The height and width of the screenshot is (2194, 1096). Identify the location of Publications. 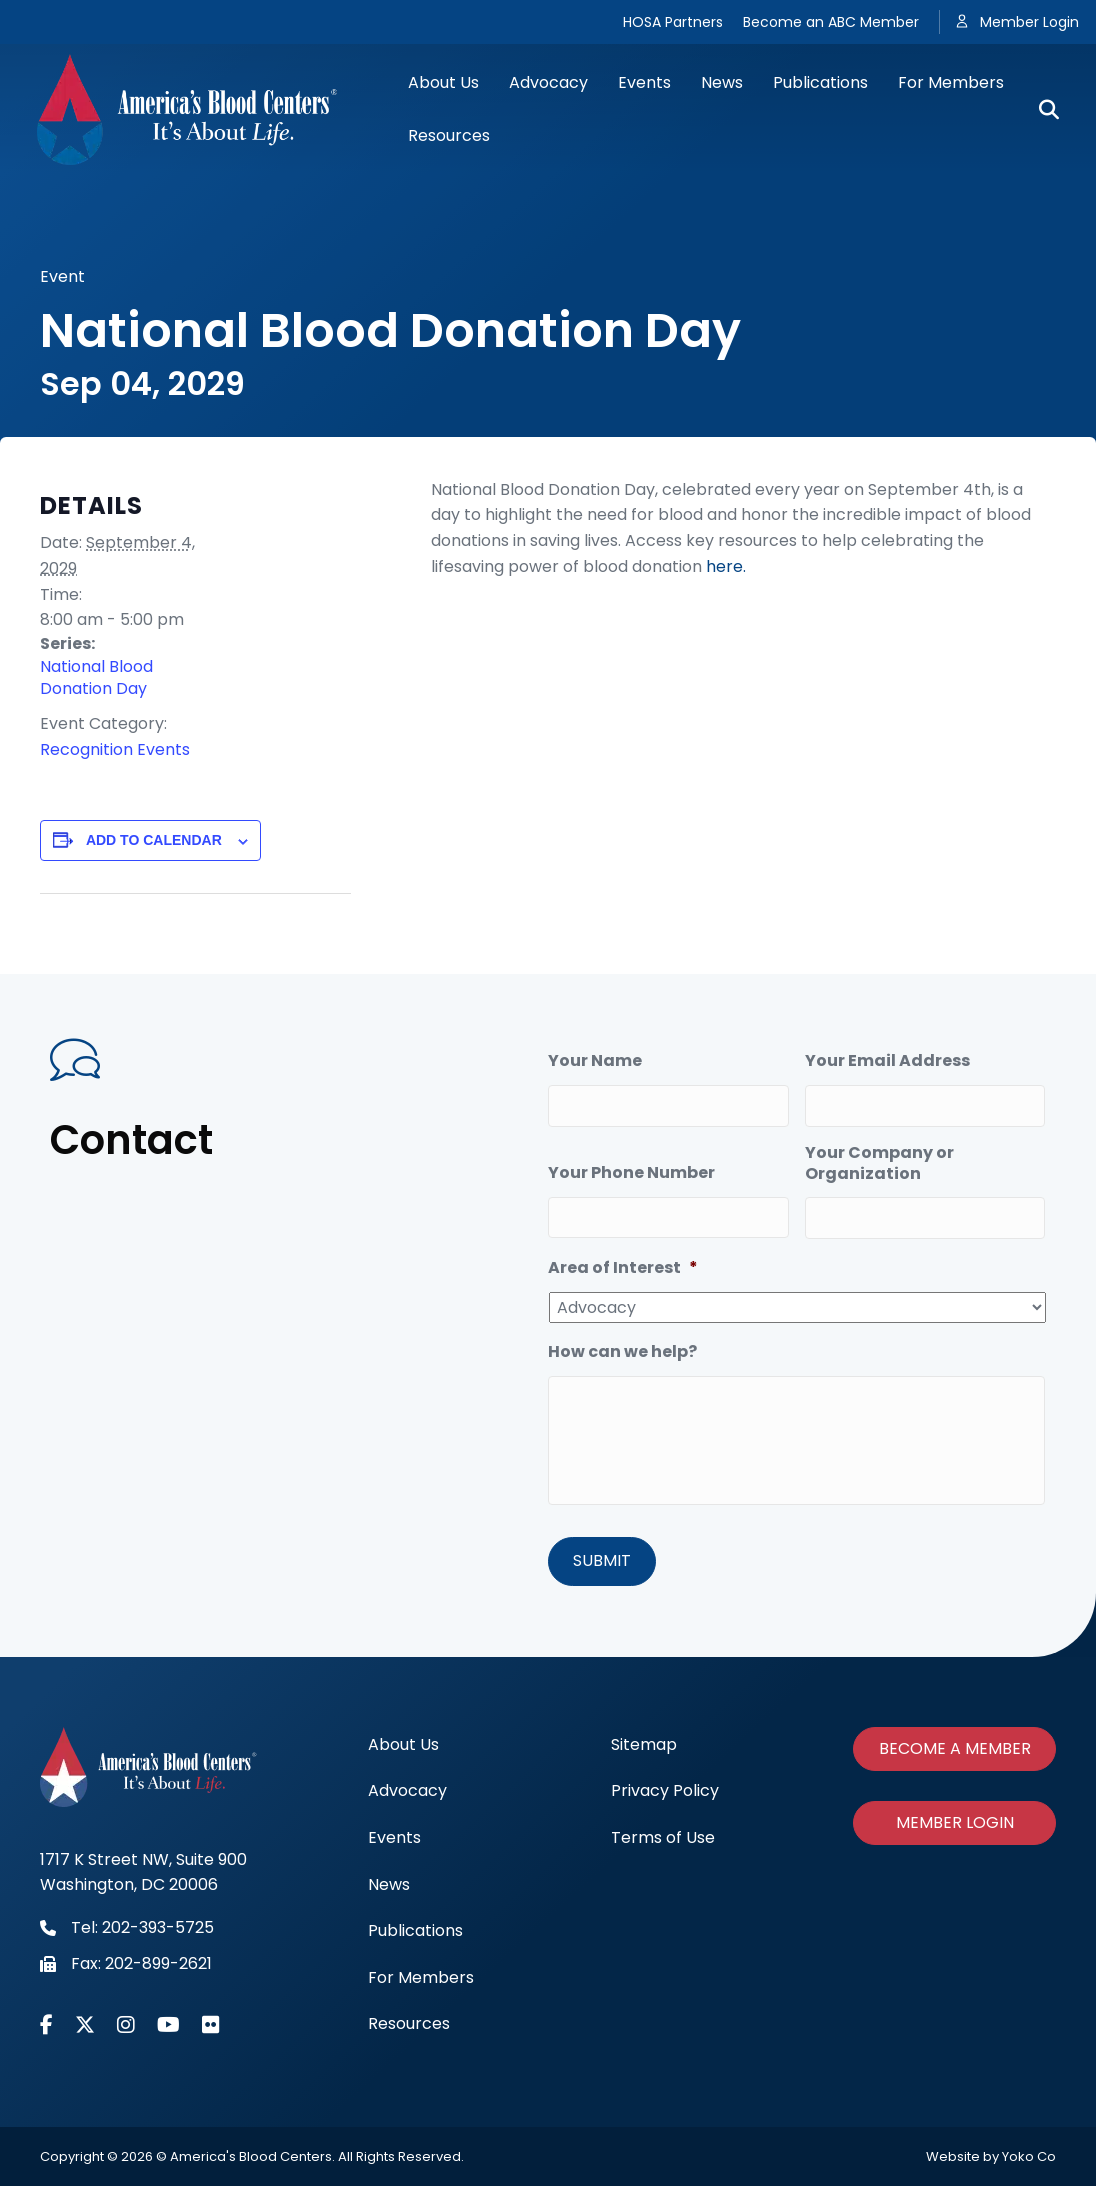
(820, 82).